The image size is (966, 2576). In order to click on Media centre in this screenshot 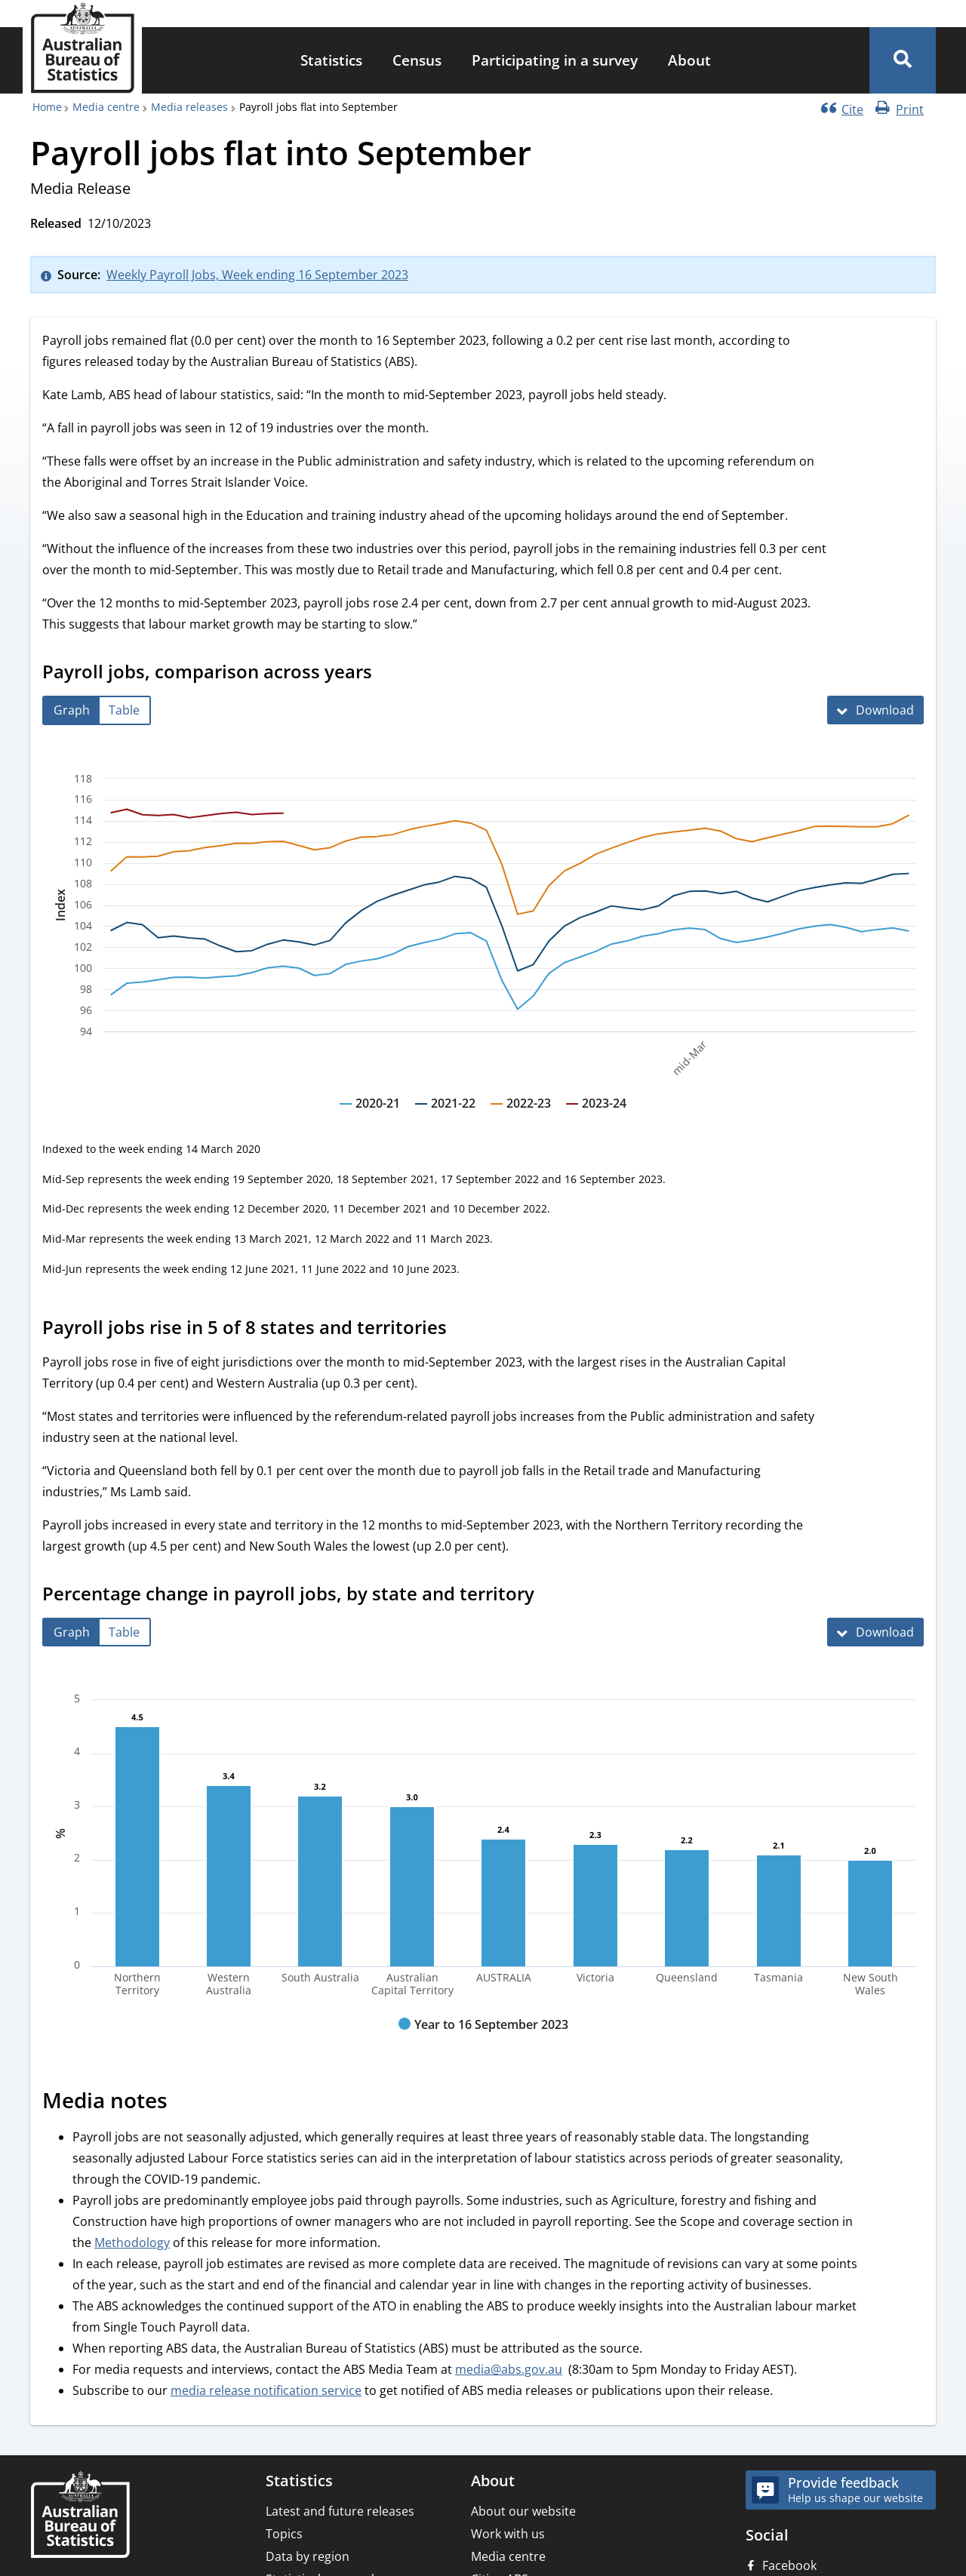, I will do `click(106, 107)`.